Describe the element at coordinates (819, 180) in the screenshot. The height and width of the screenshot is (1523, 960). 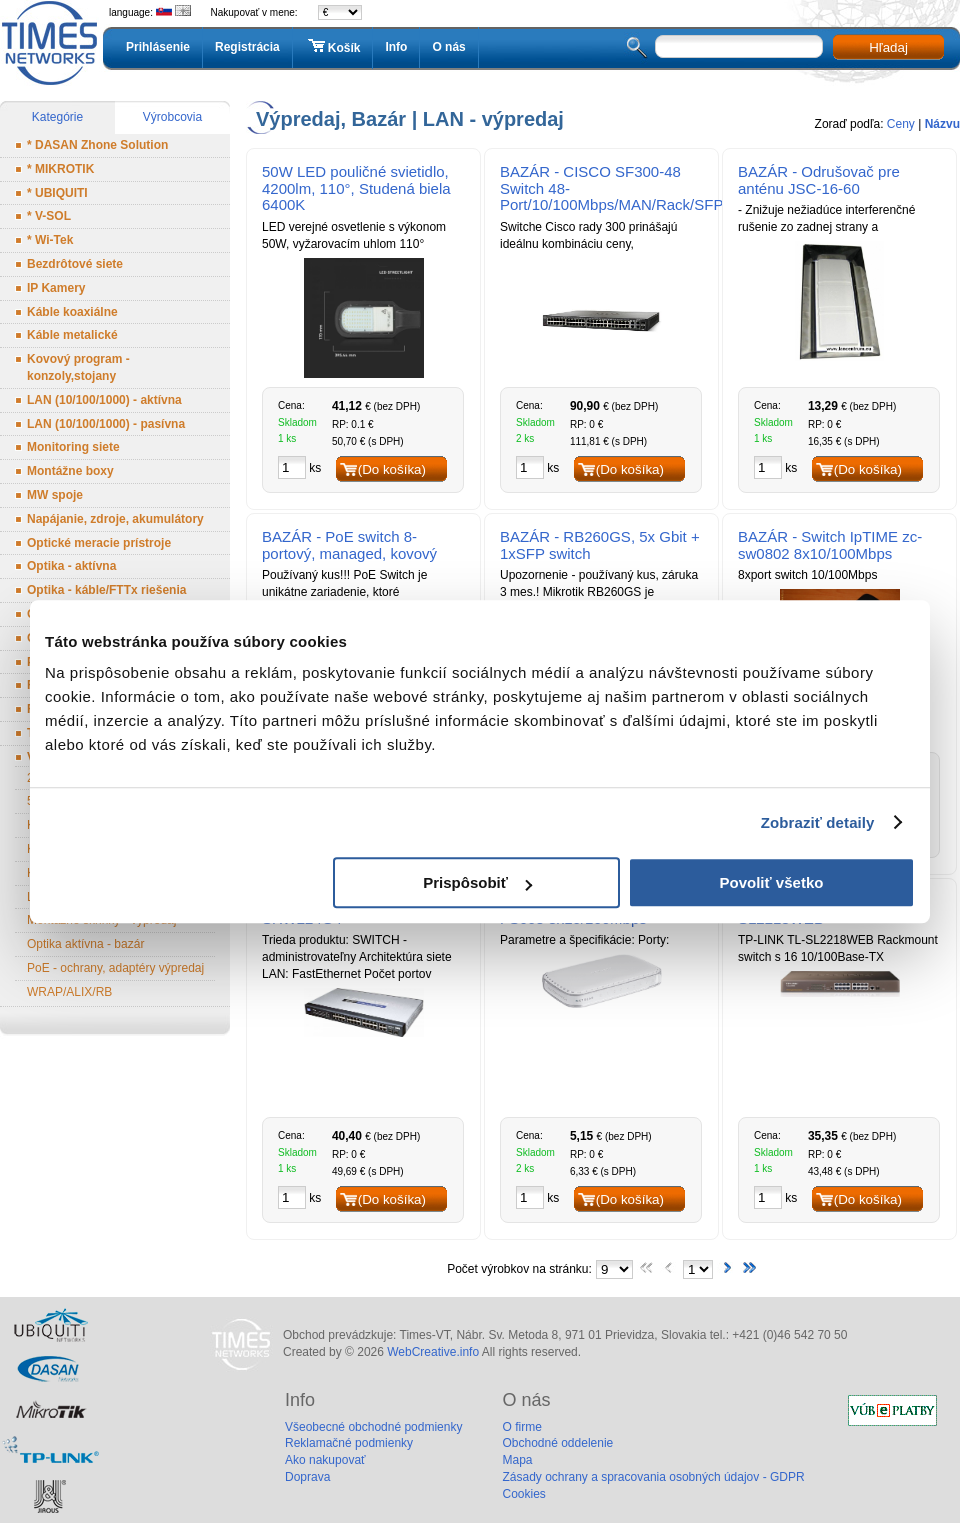
I see `BAZÁR - Odrušovač pre anténu JSC-16-60` at that location.